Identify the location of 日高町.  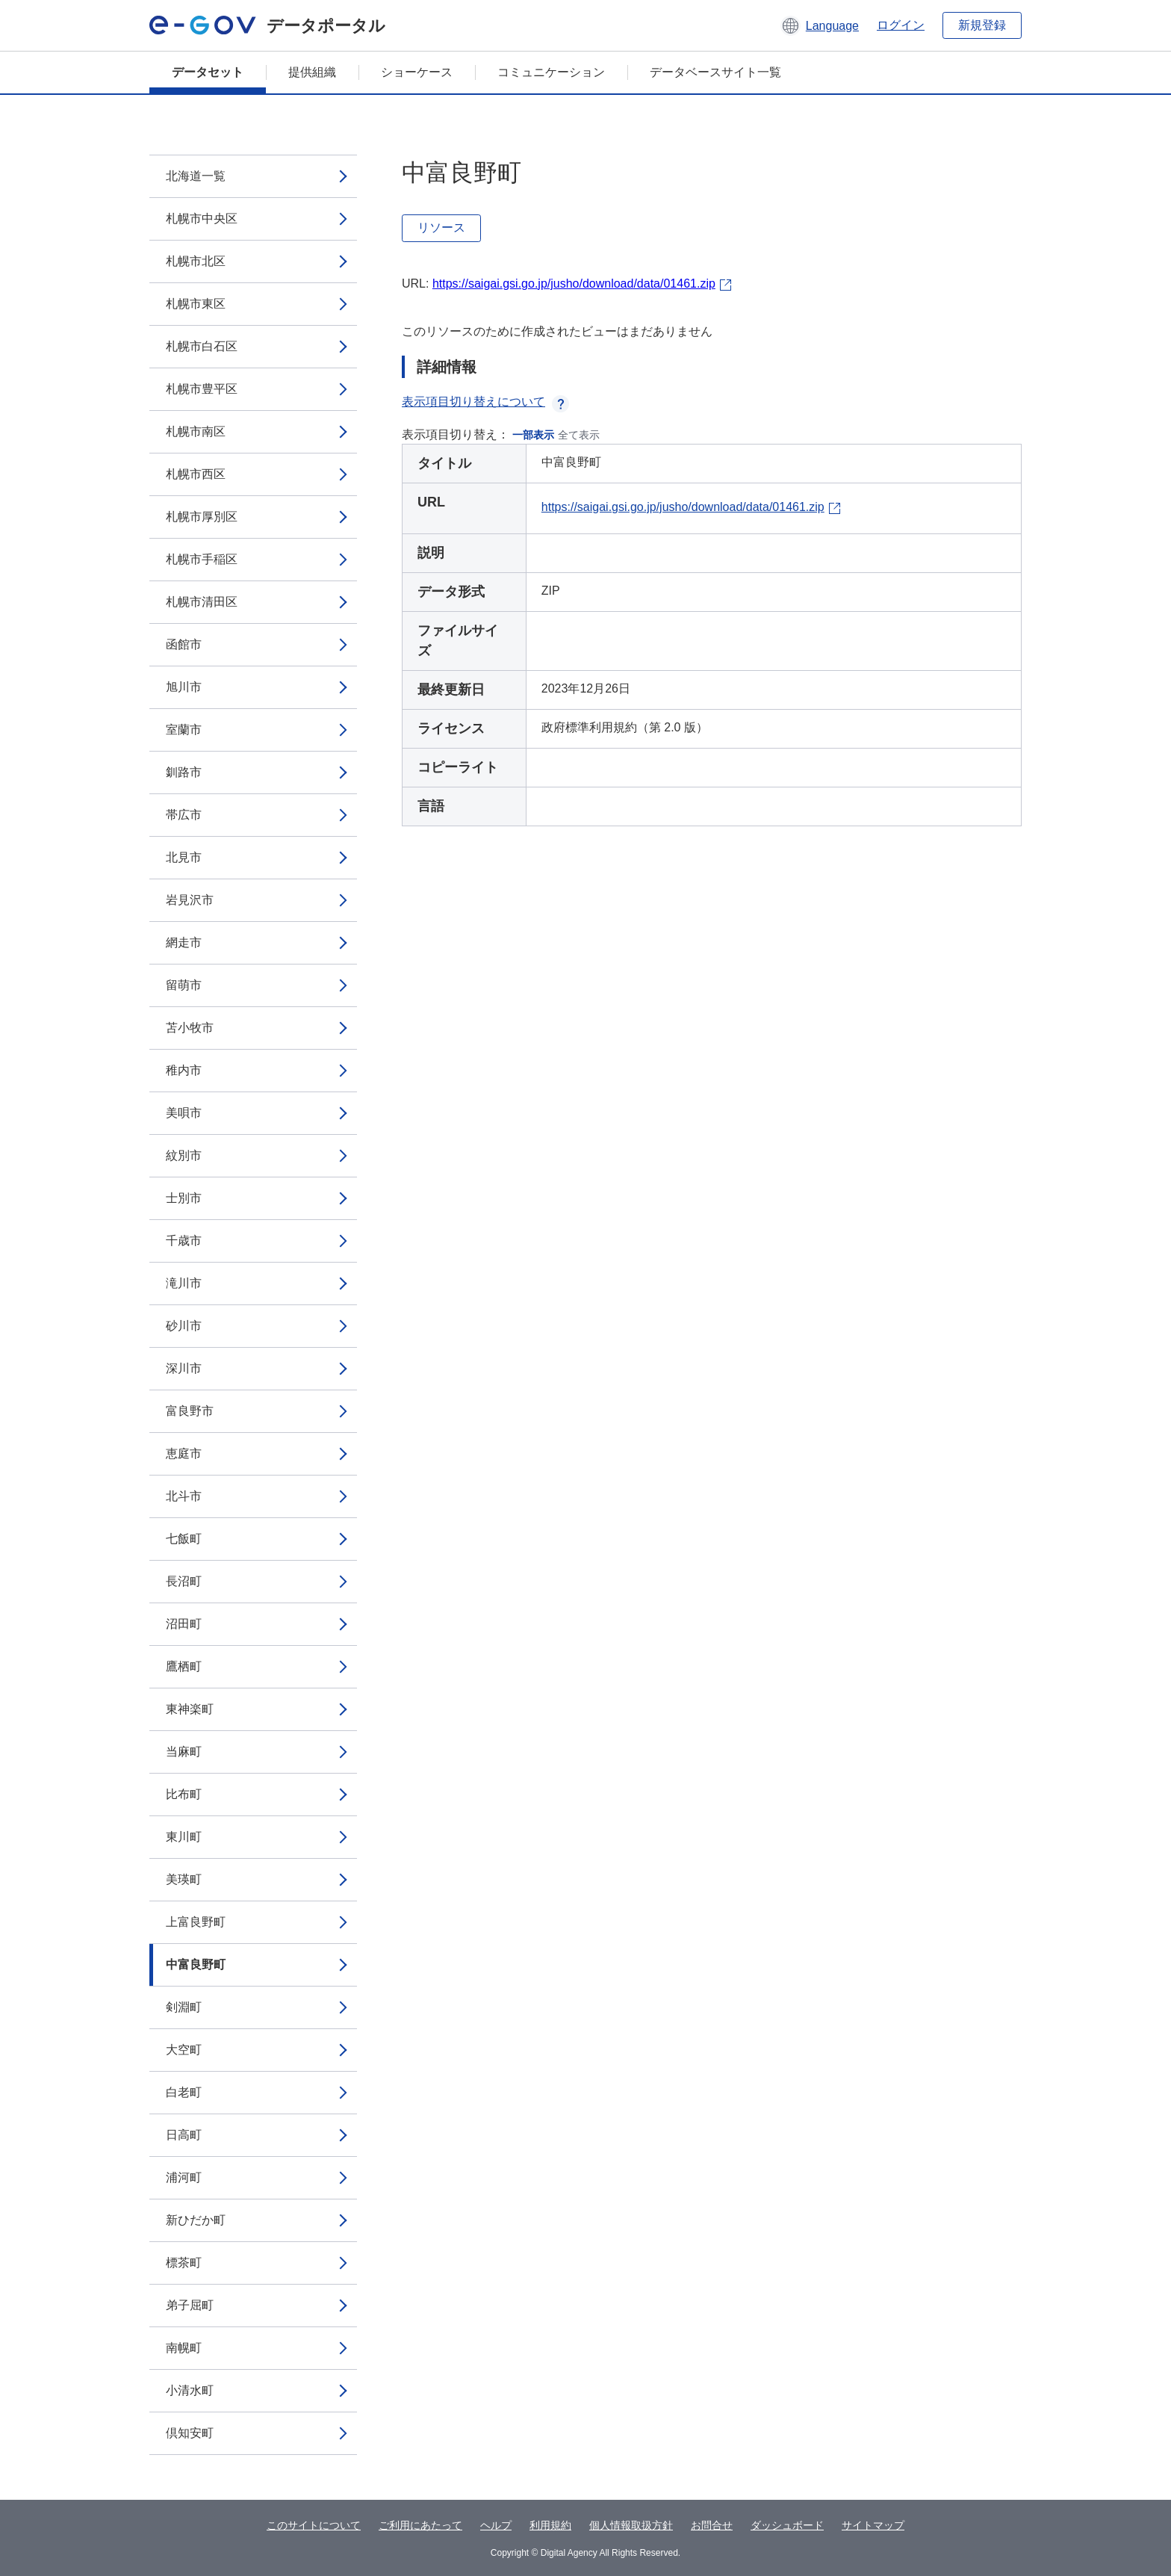
(184, 2134).